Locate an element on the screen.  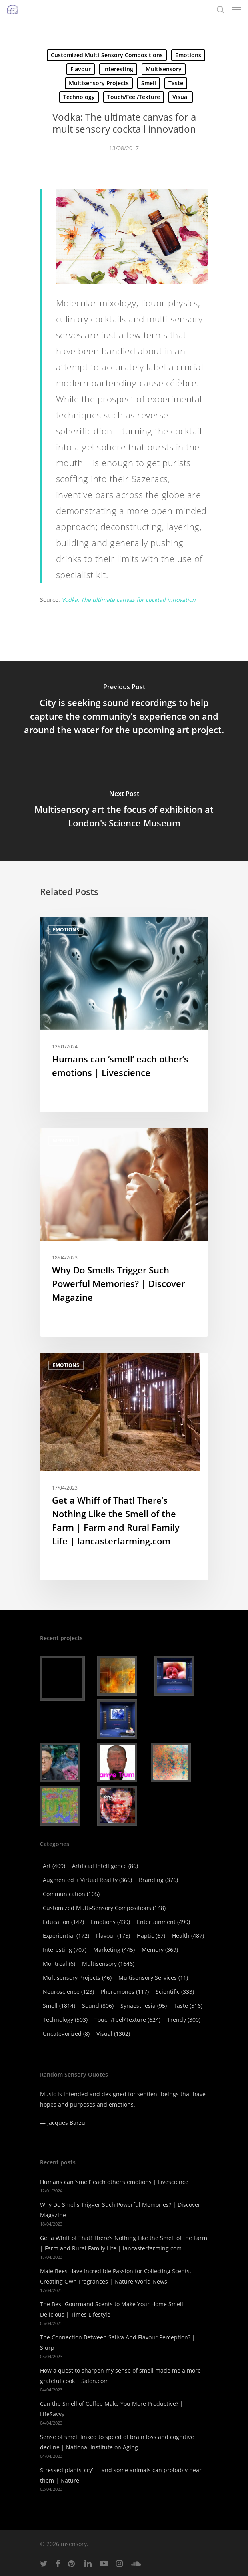
Touch/Feel/Texture [Touch/Feel/Texture (624 items)] is located at coordinates (127, 2019).